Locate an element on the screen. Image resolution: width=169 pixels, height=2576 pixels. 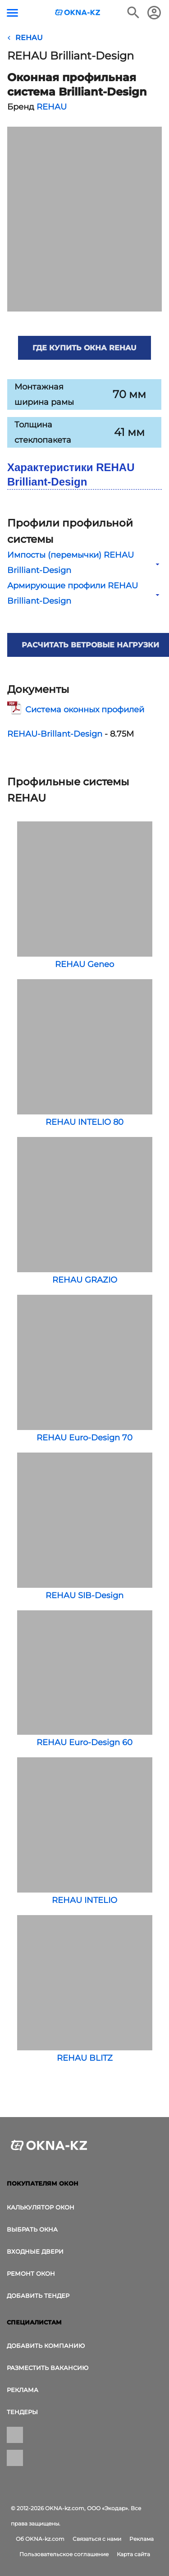
Добавить тендер is located at coordinates (38, 2295).